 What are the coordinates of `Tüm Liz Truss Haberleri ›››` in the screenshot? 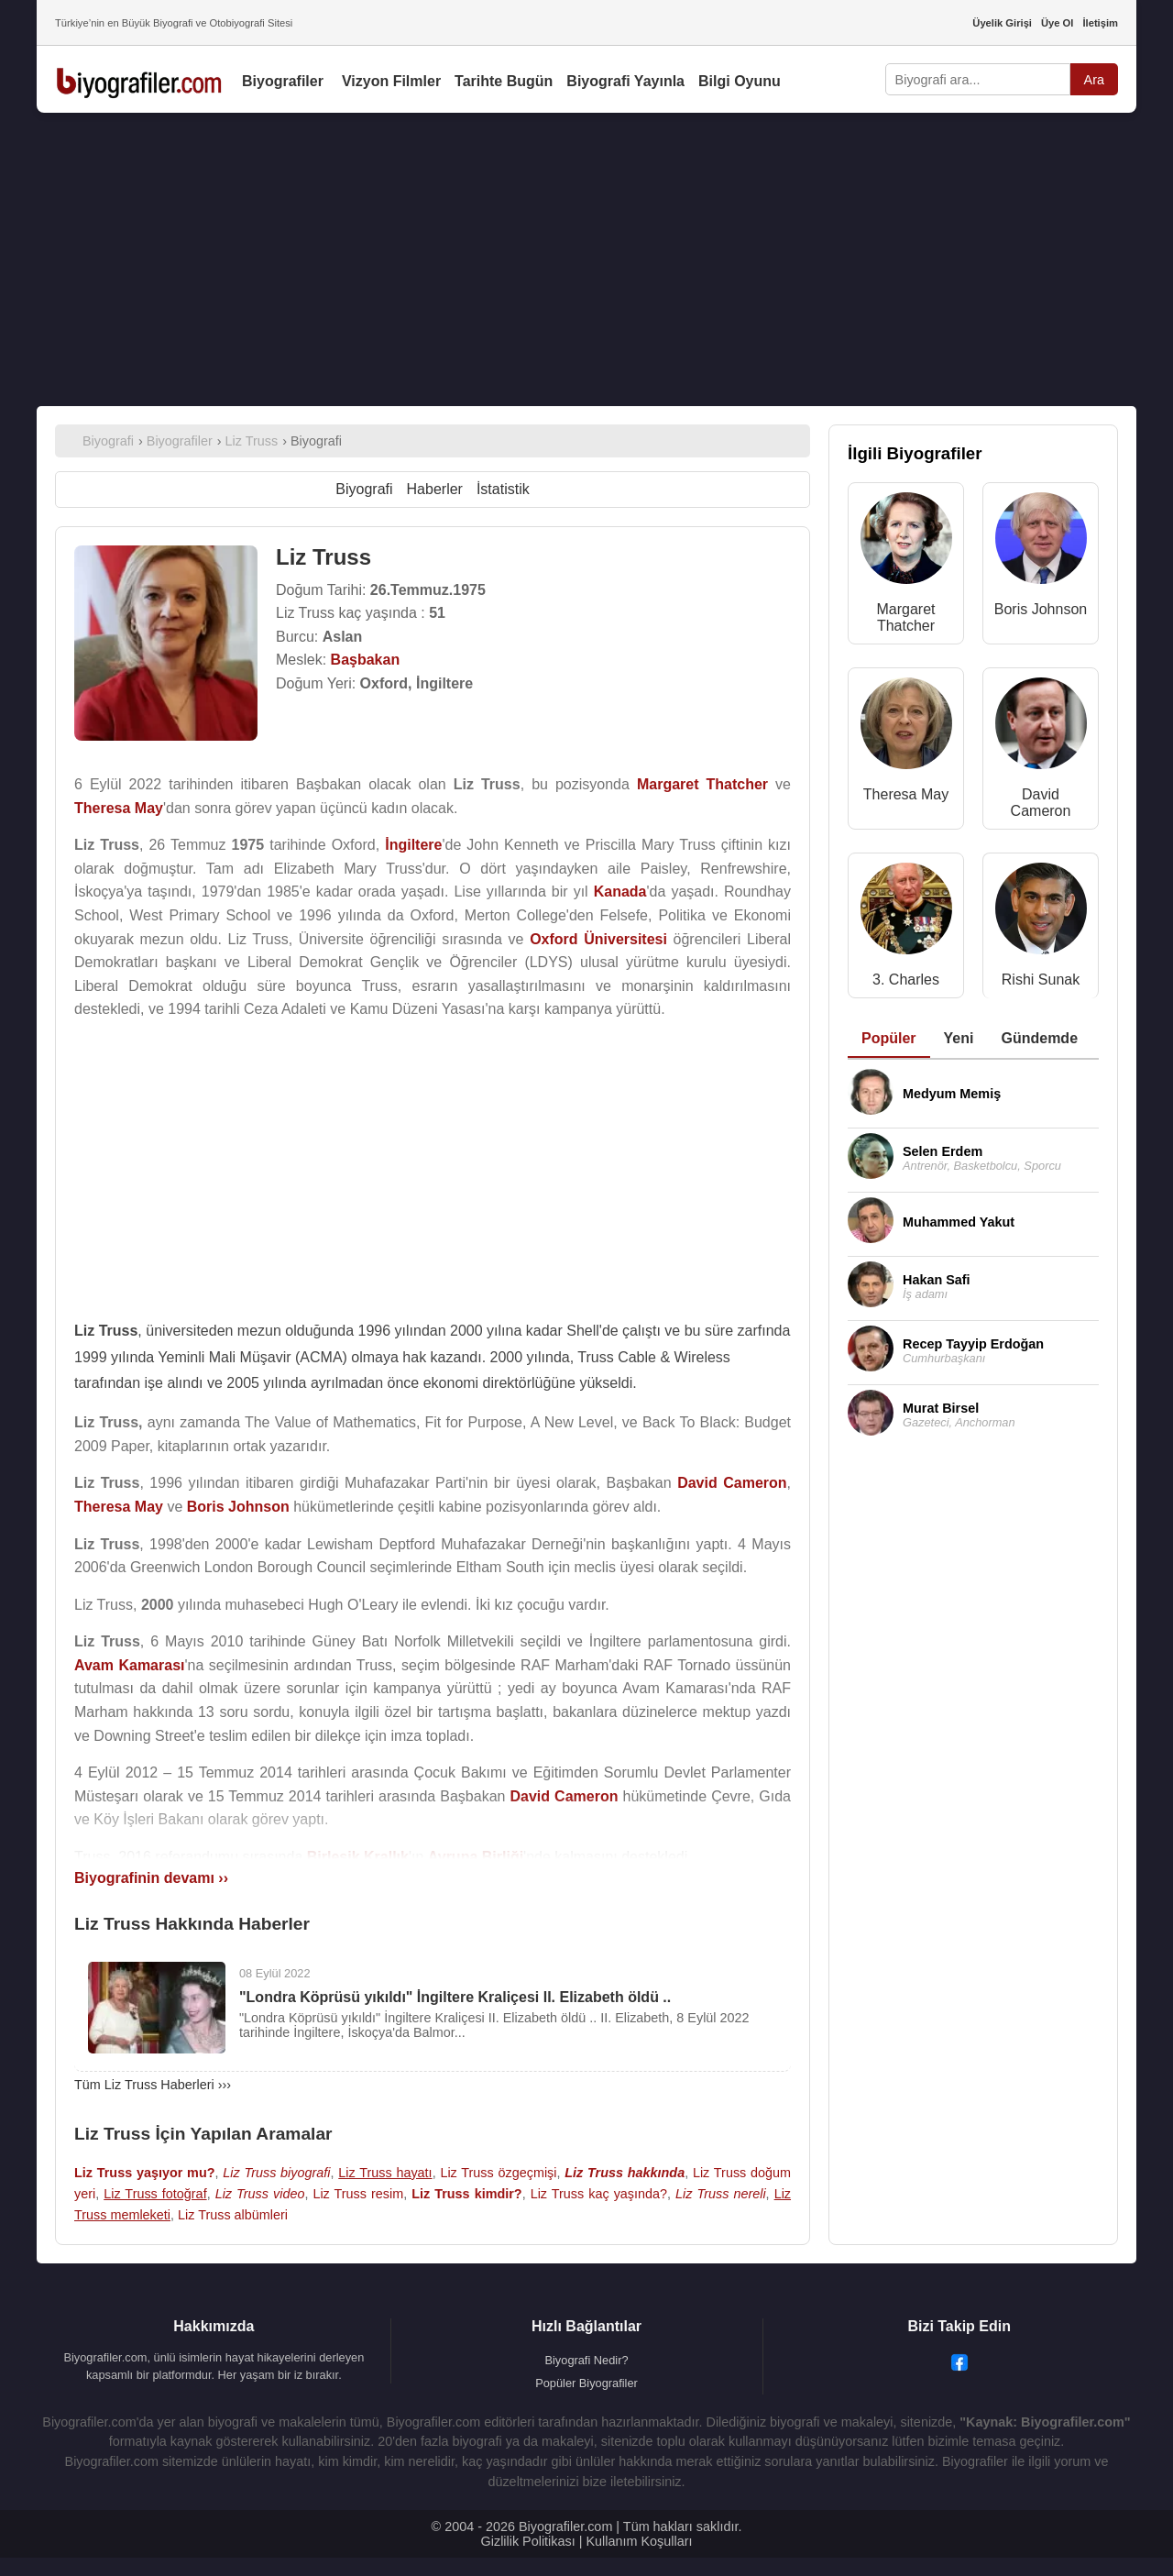 It's located at (152, 2084).